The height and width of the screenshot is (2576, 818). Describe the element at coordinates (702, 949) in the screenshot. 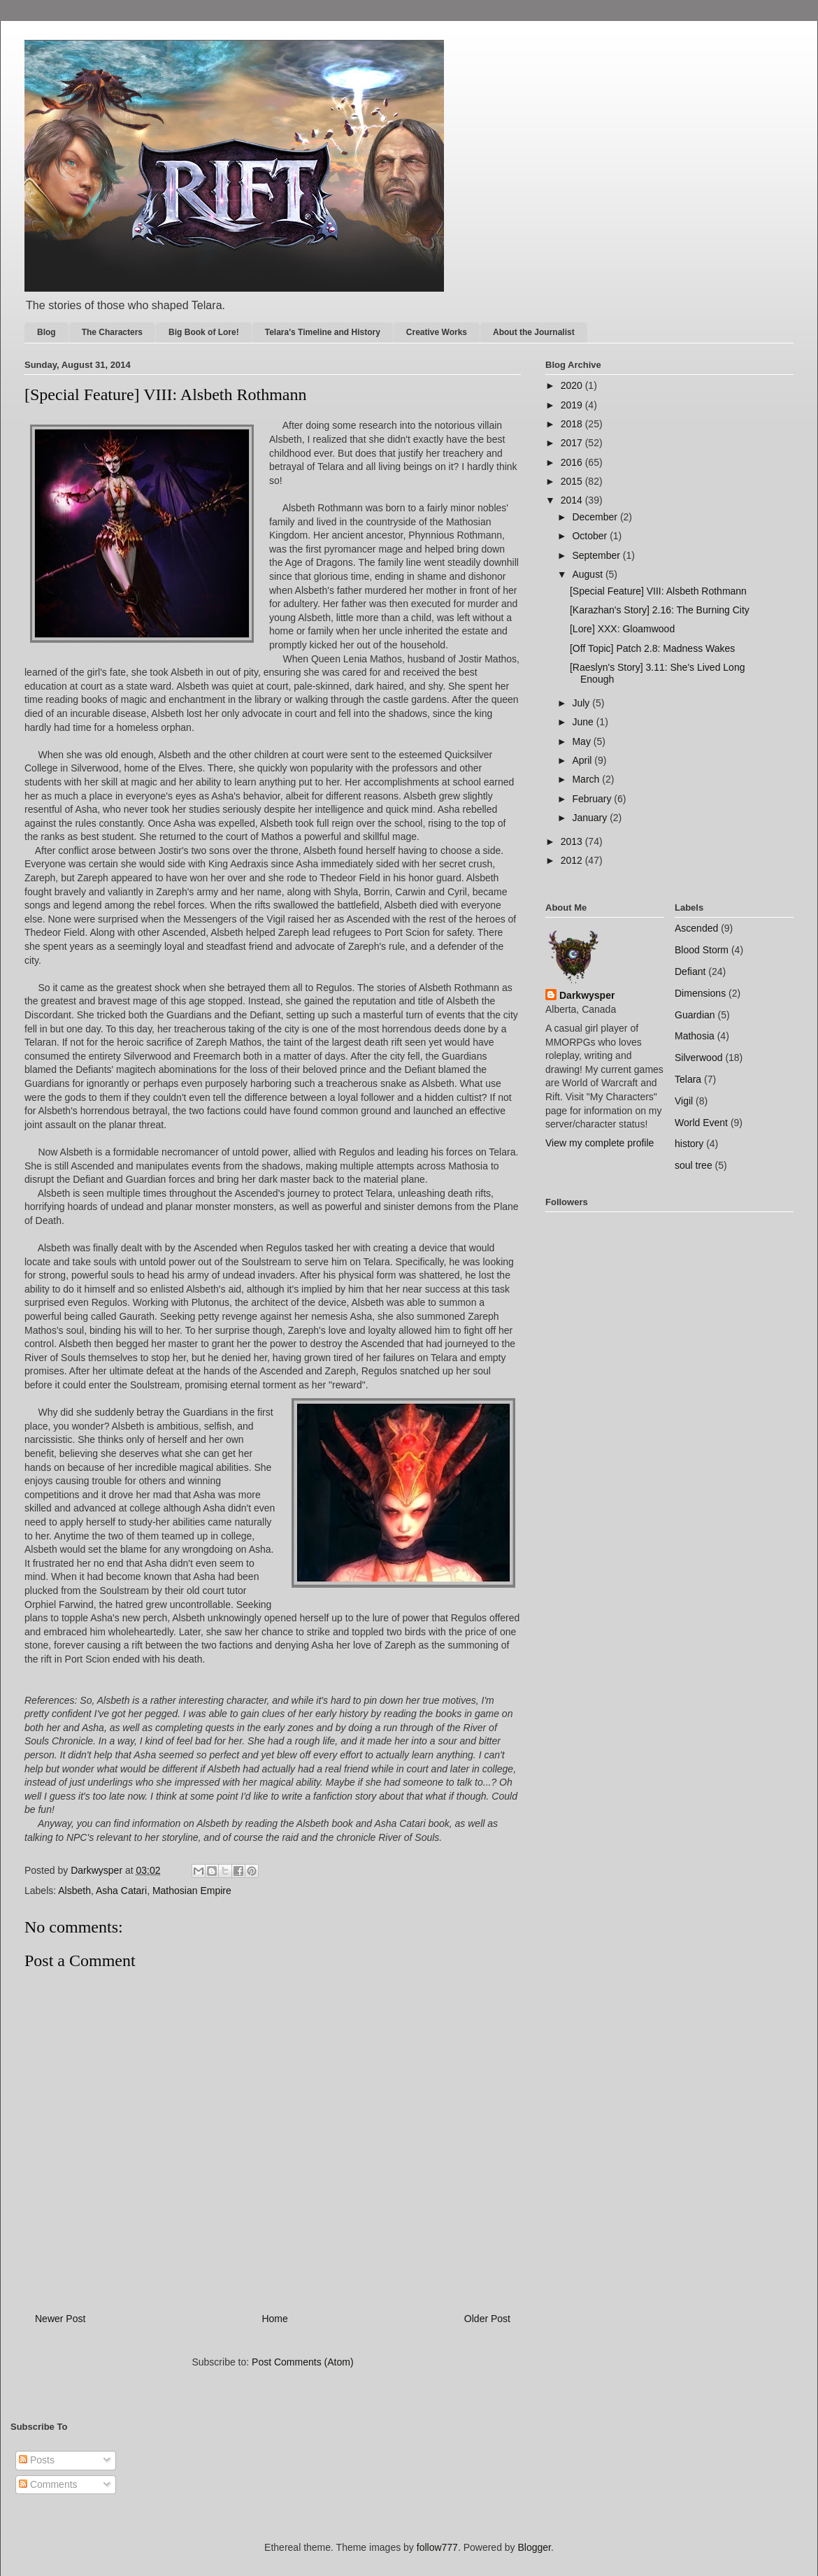

I see `Blood Storm` at that location.